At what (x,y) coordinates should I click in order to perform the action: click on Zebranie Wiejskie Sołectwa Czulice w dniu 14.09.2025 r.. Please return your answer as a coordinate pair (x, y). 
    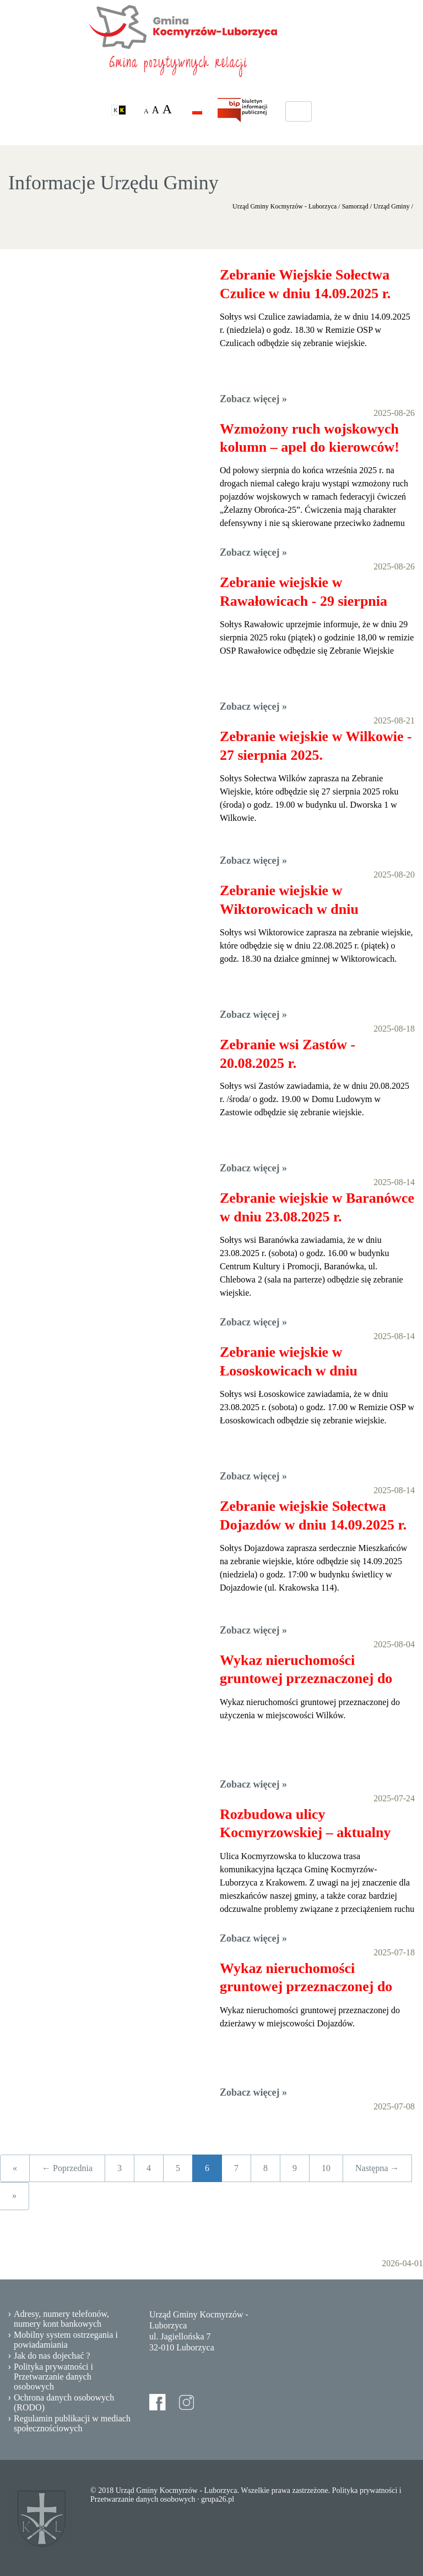
    Looking at the image, I should click on (305, 284).